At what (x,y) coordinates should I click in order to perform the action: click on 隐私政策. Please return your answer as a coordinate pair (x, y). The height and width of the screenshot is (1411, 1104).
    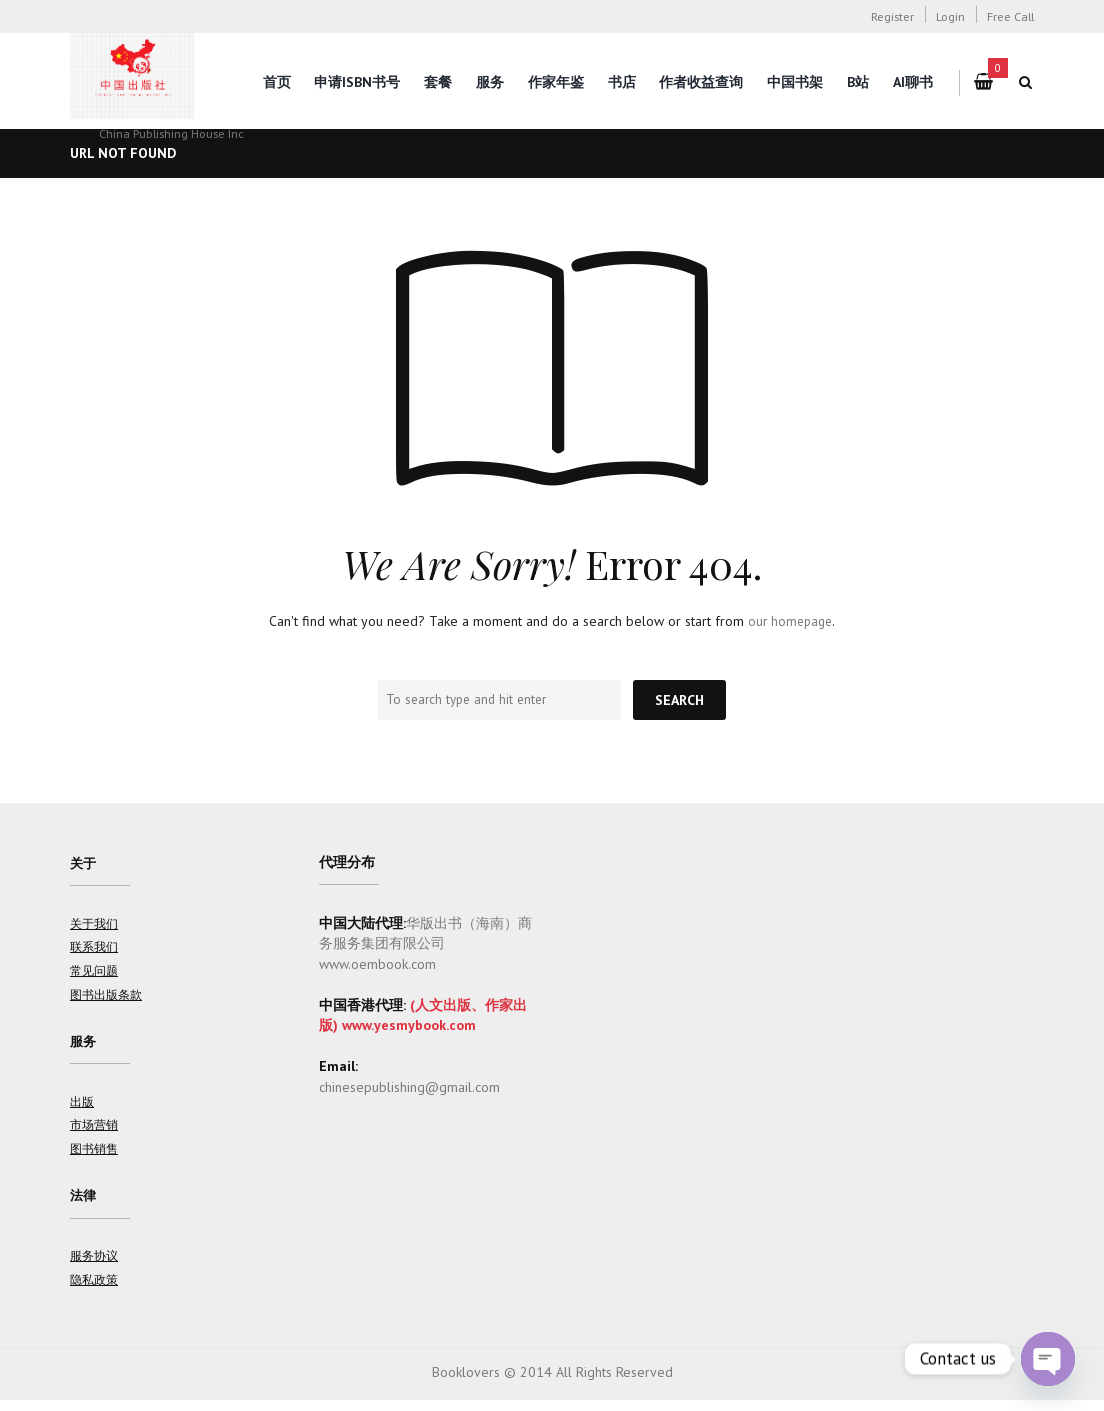
    Looking at the image, I should click on (94, 1290).